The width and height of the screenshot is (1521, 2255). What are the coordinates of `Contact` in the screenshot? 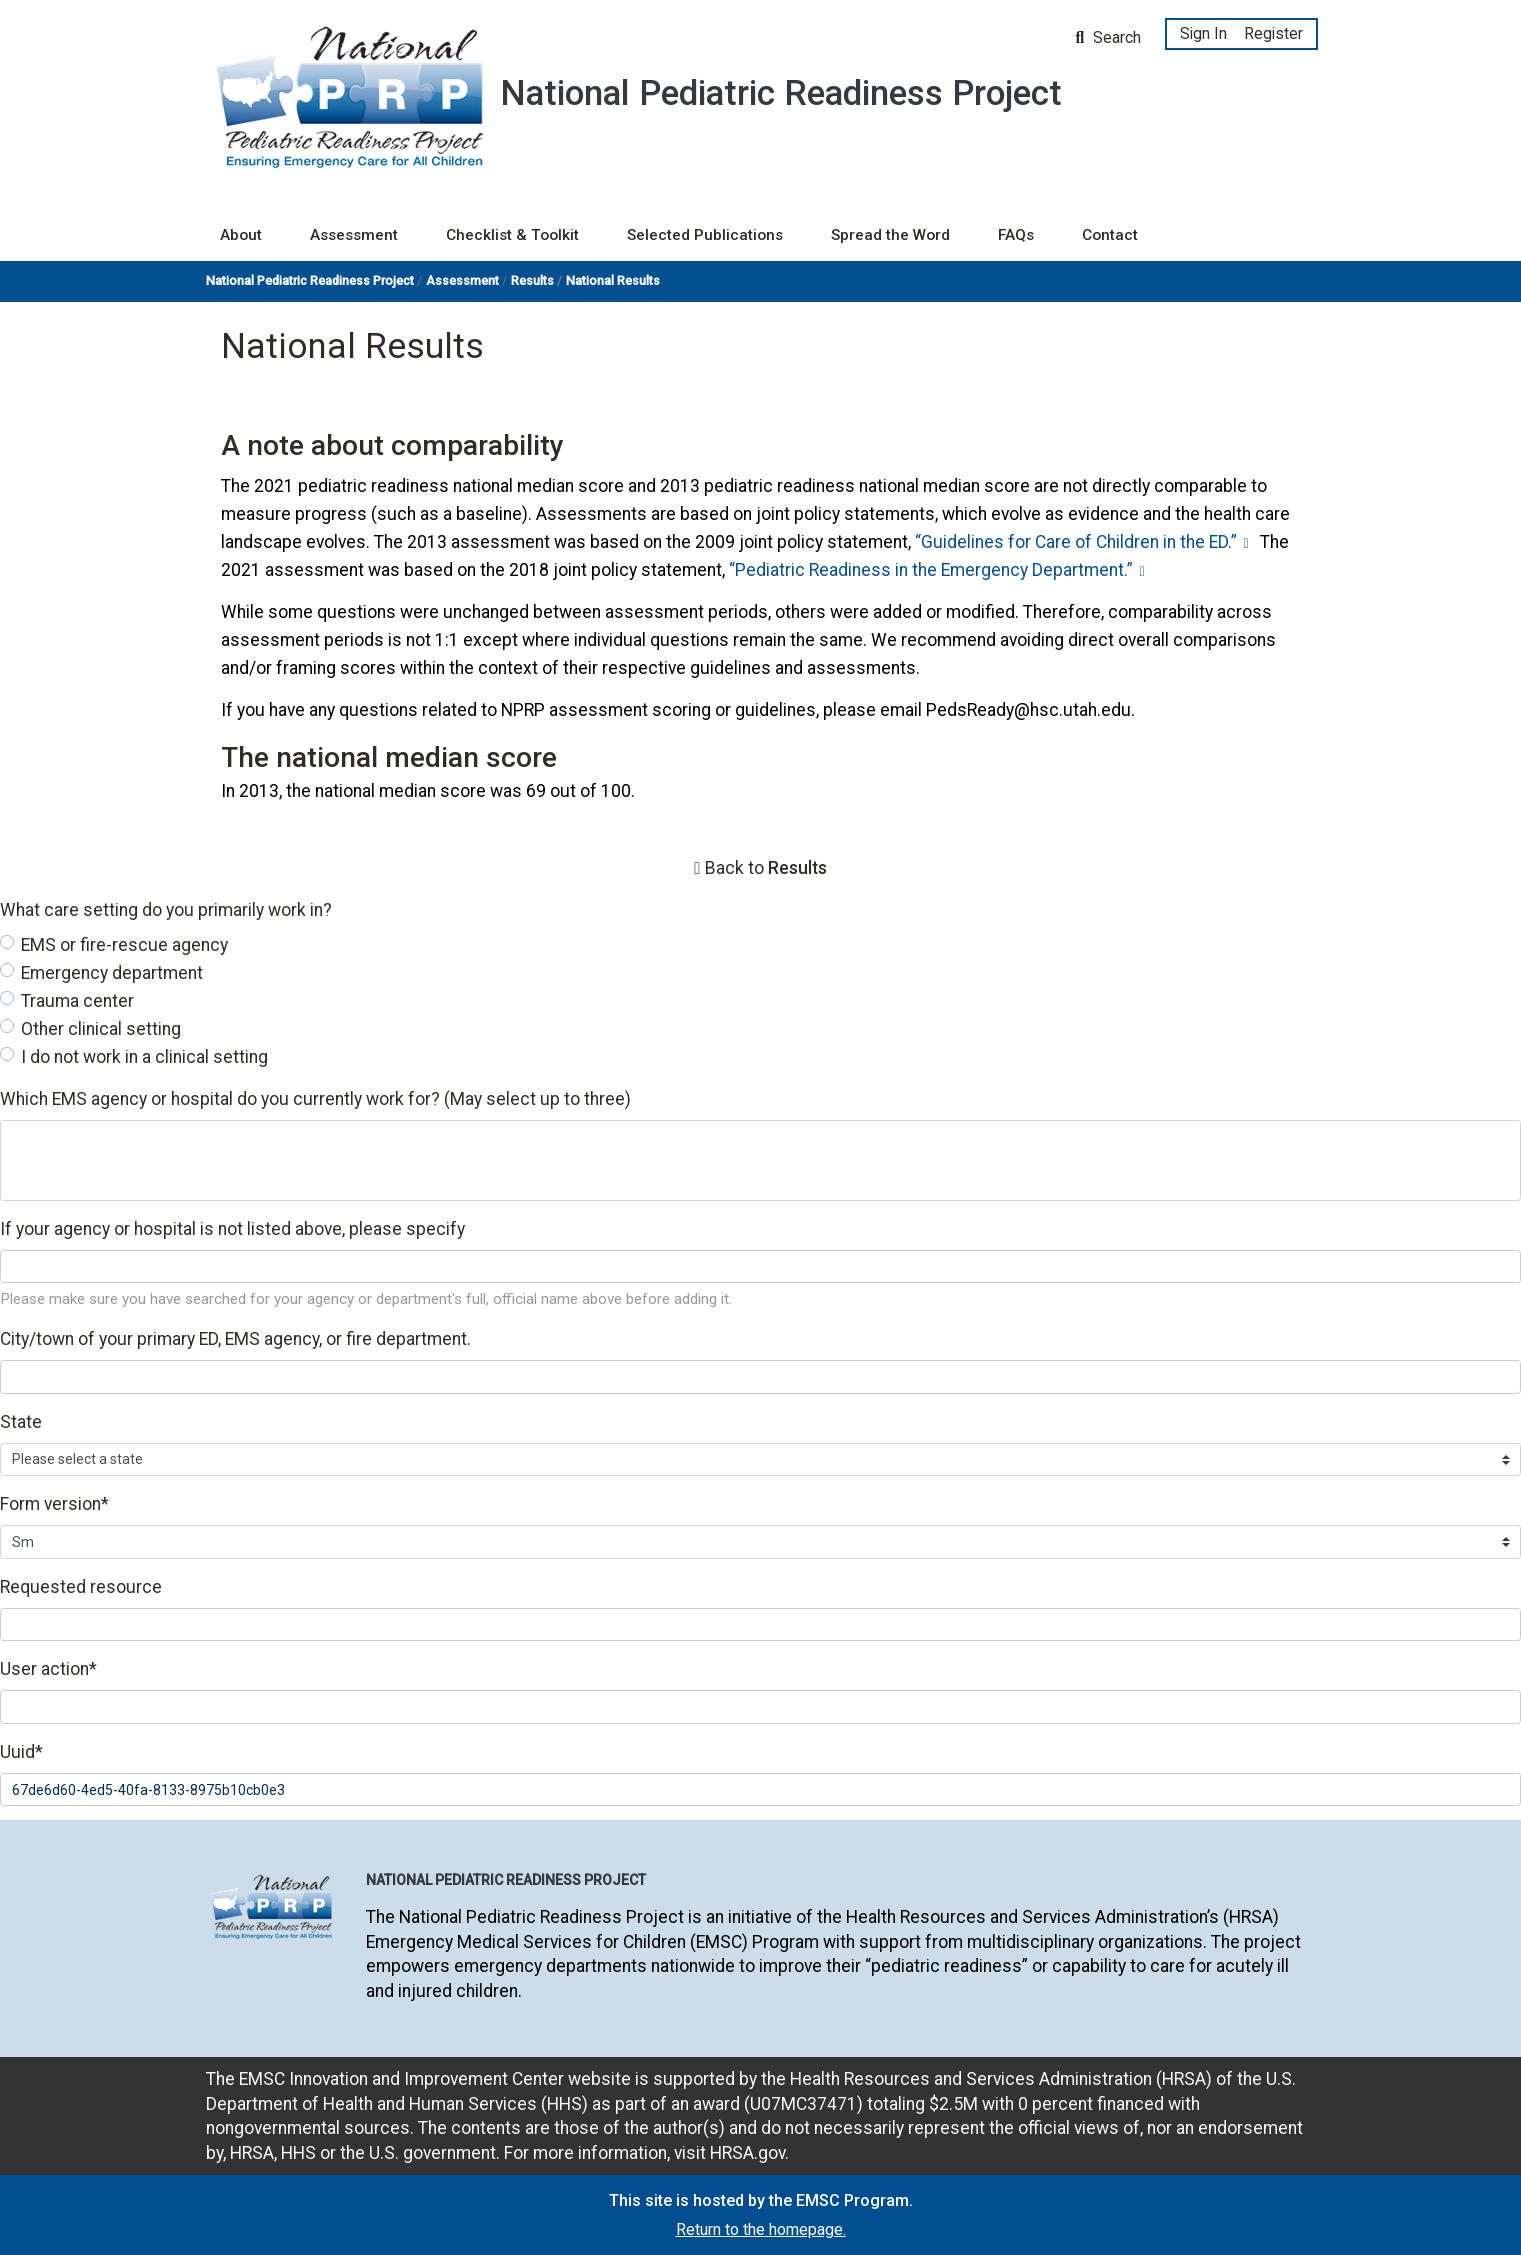 It's located at (1110, 235).